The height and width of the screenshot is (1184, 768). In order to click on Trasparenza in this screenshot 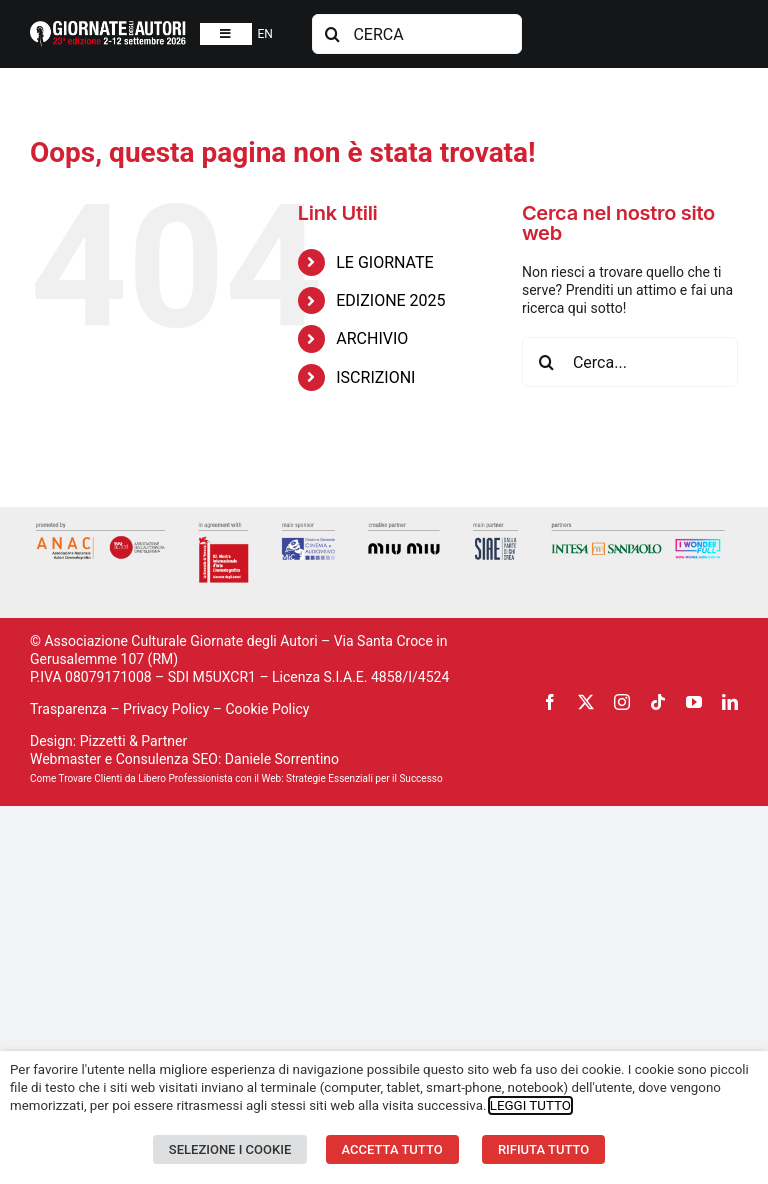, I will do `click(68, 709)`.